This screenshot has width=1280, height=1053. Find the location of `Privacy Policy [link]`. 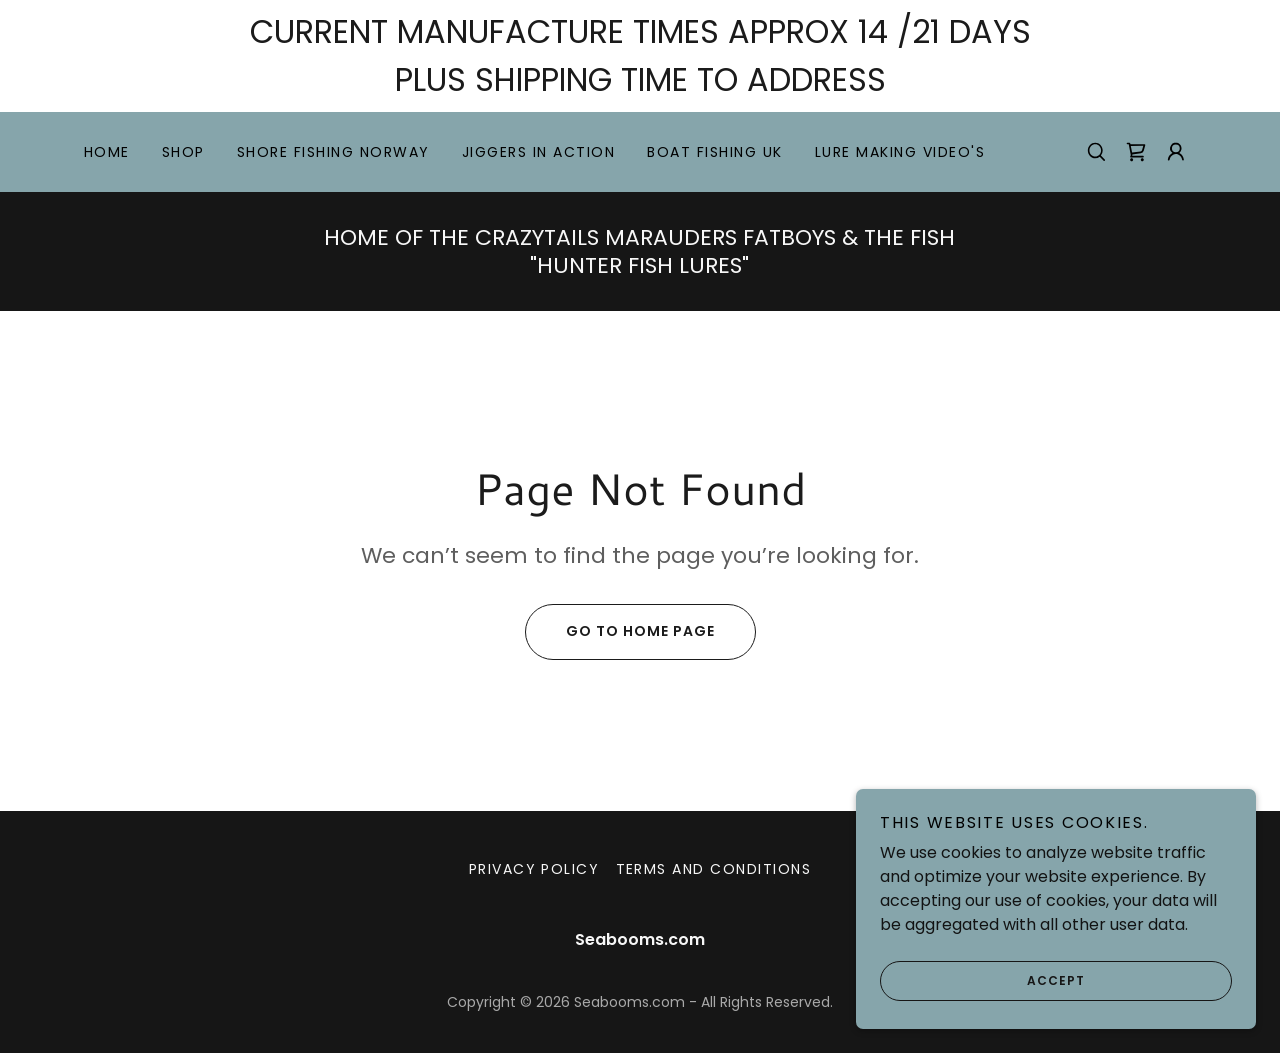

Privacy Policy [link] is located at coordinates (534, 869).